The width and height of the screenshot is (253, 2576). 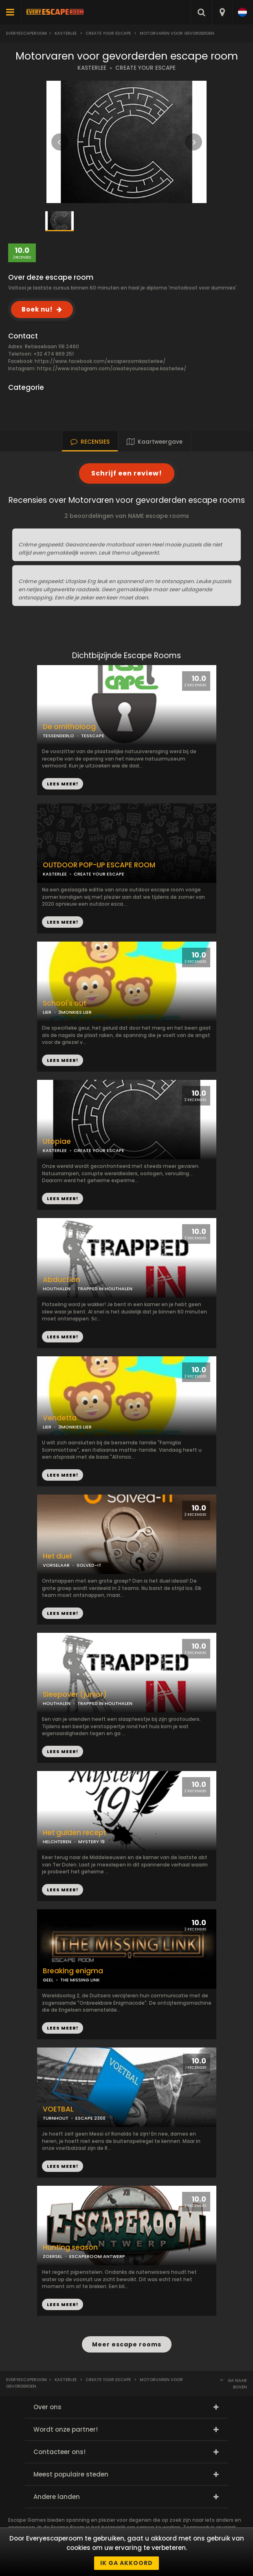 What do you see at coordinates (145, 68) in the screenshot?
I see `CREATE YOUR ESCAPE` at bounding box center [145, 68].